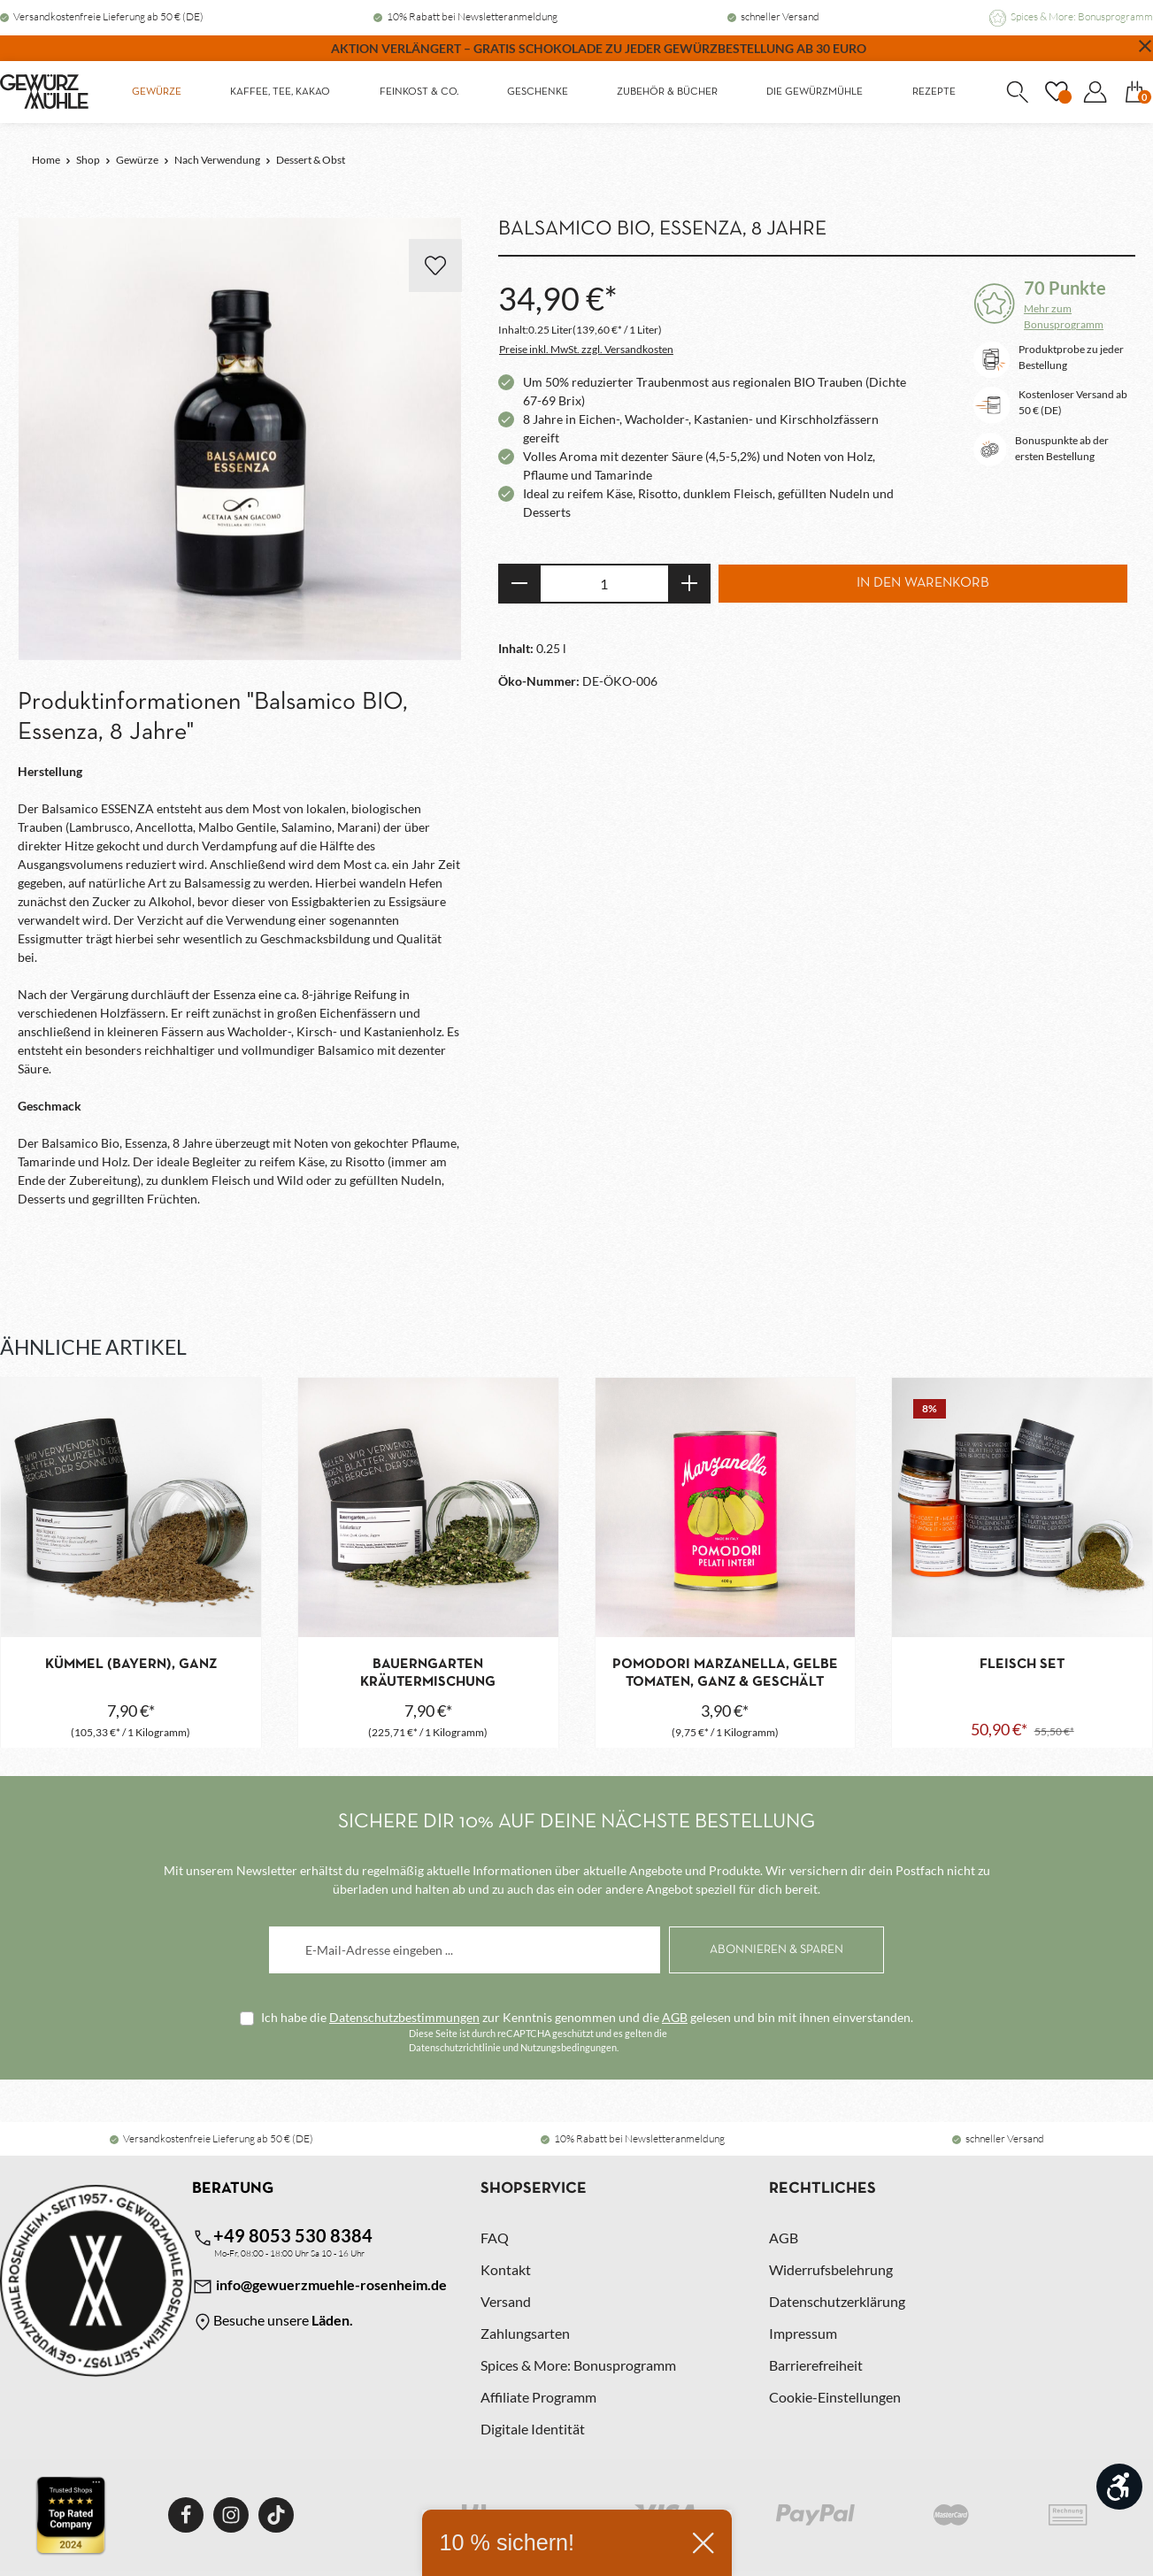 The width and height of the screenshot is (1153, 2576). I want to click on Zahlungsarten, so click(525, 2333).